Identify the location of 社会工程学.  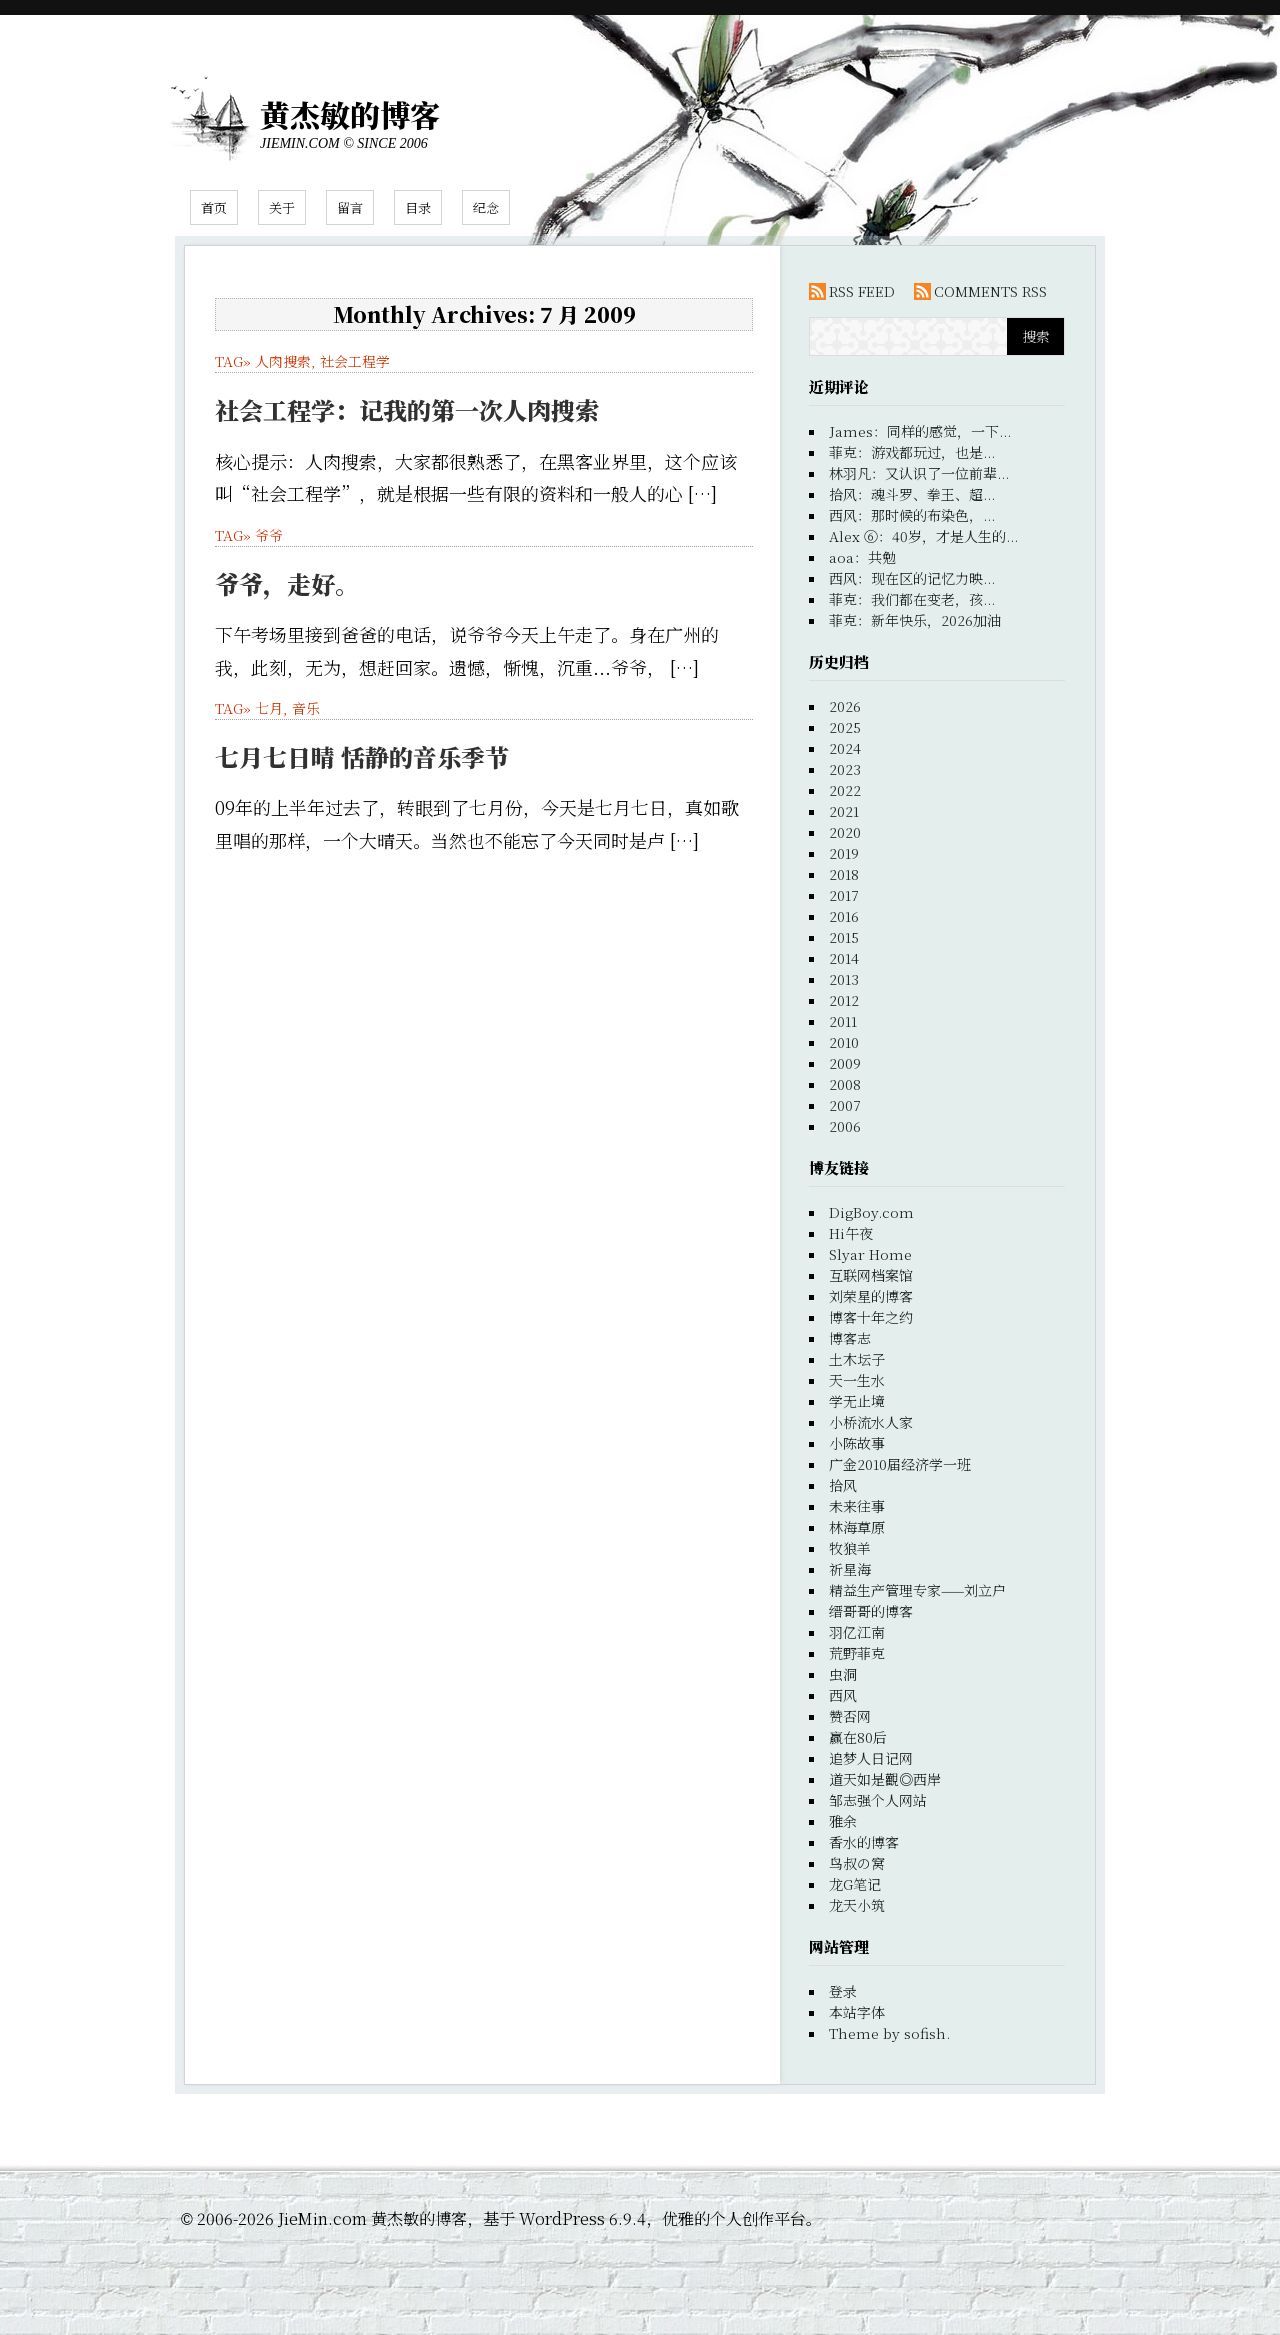
(355, 361).